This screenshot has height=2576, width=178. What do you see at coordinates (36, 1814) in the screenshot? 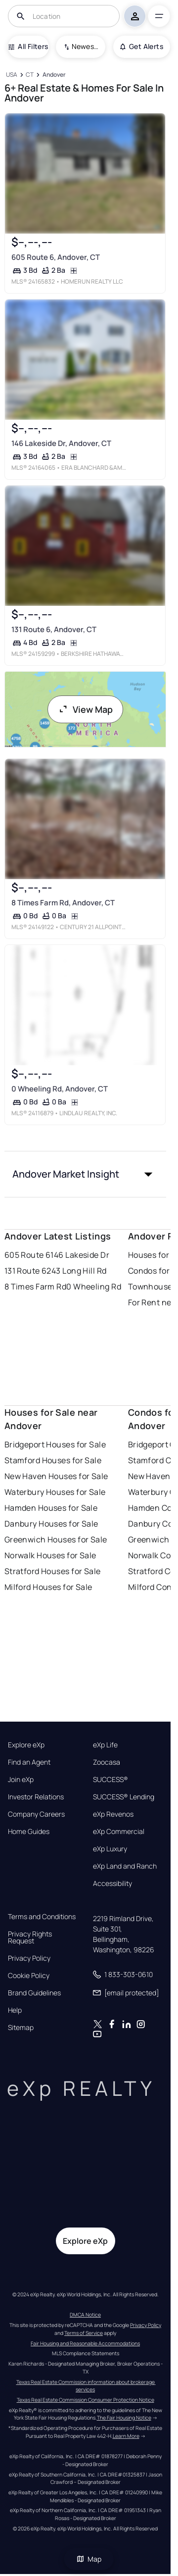
I see `Company Careers` at bounding box center [36, 1814].